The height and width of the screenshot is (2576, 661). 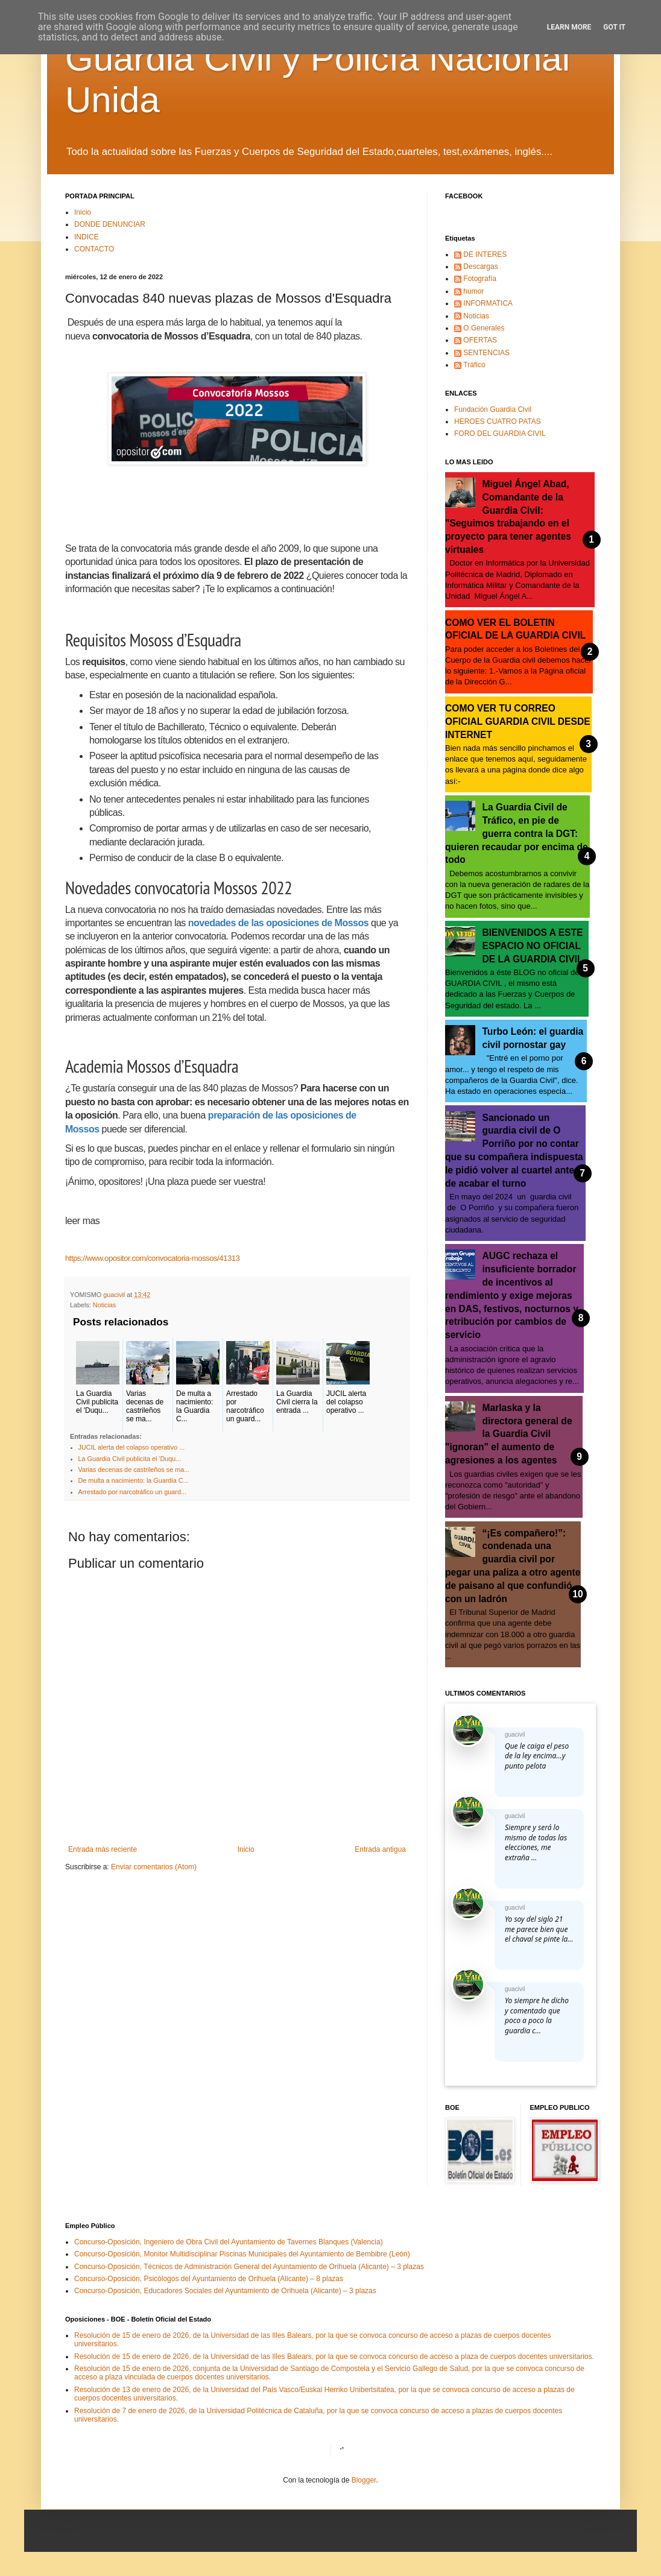 I want to click on COMO VER TU CORREO OFICIAL GUARDIA CIVIL DESDE INTERNET, so click(x=517, y=721).